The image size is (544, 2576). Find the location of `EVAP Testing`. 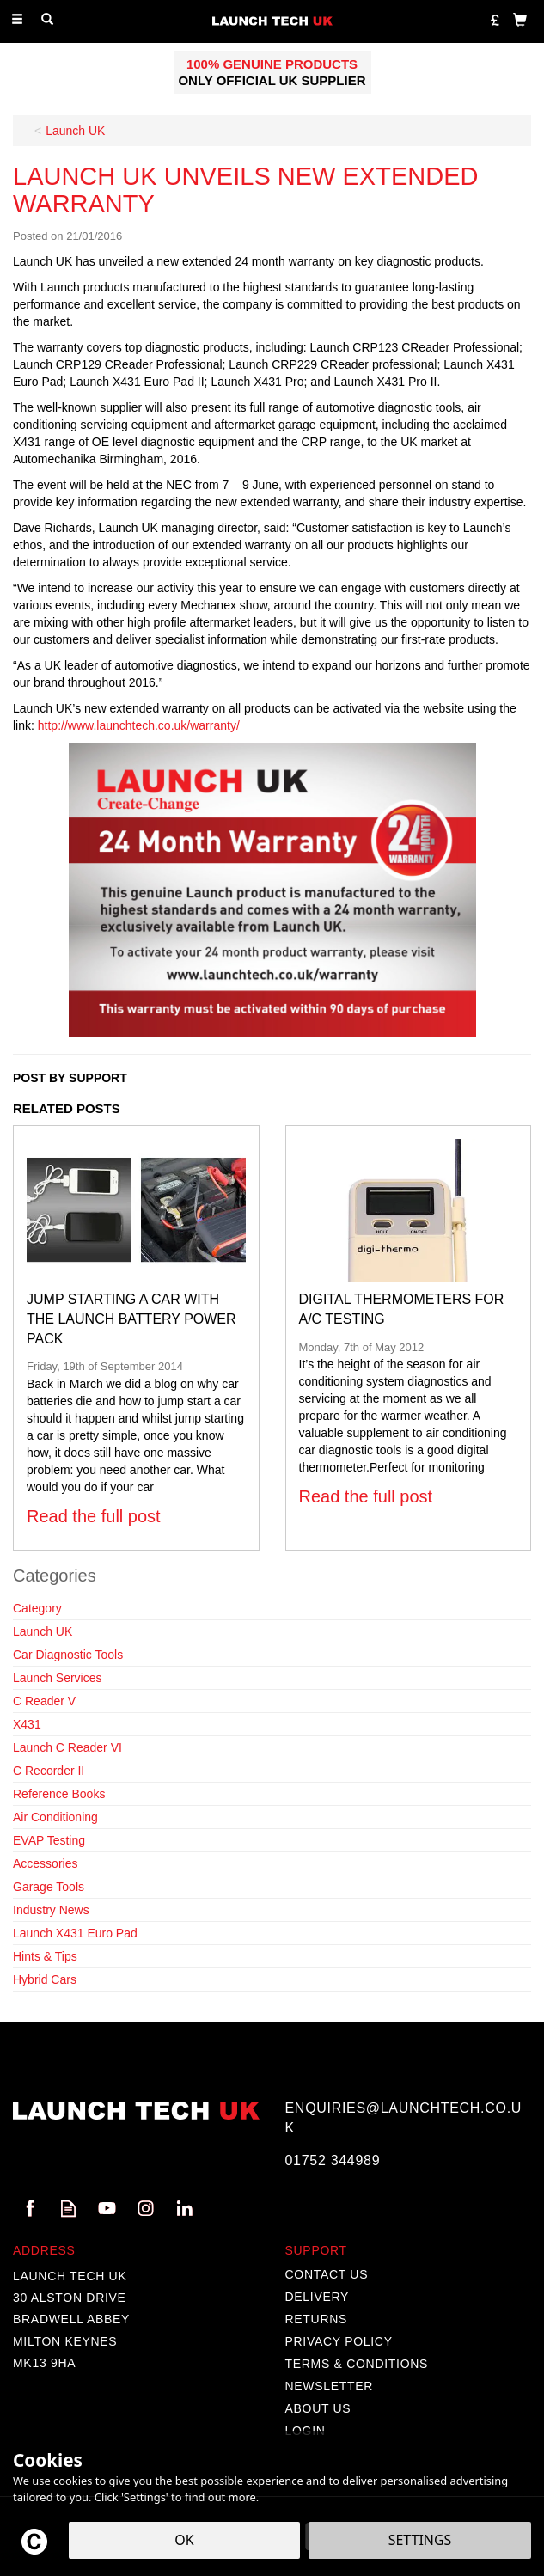

EVAP Testing is located at coordinates (49, 1840).